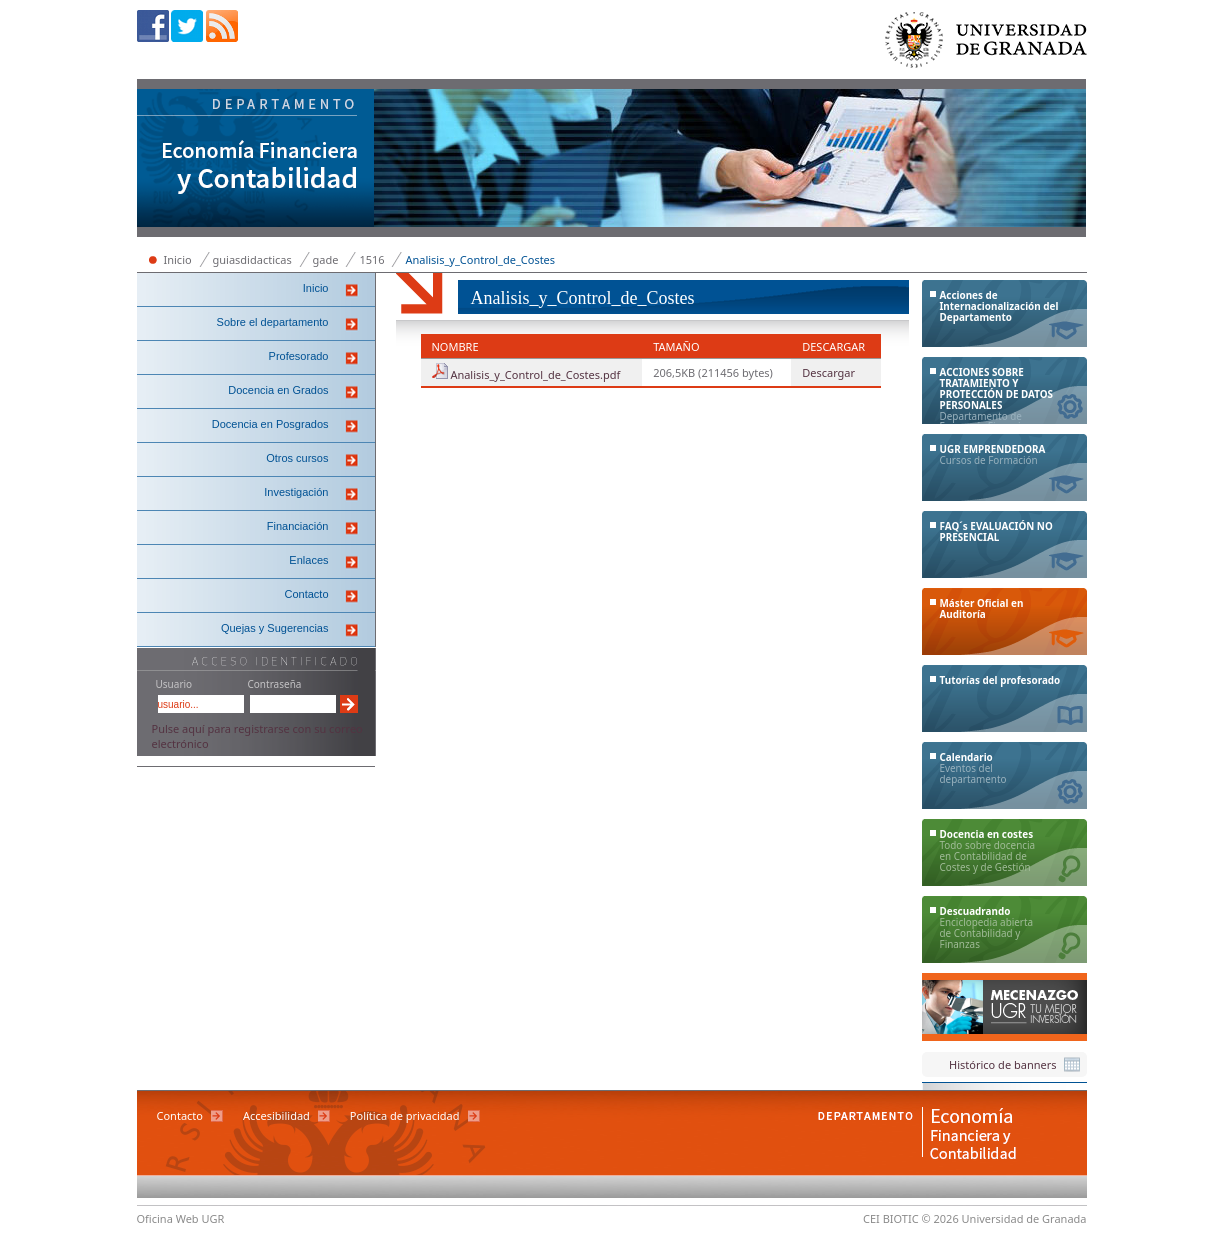 The width and height of the screenshot is (1223, 1246). Describe the element at coordinates (273, 322) in the screenshot. I see `Sobre el departamento` at that location.